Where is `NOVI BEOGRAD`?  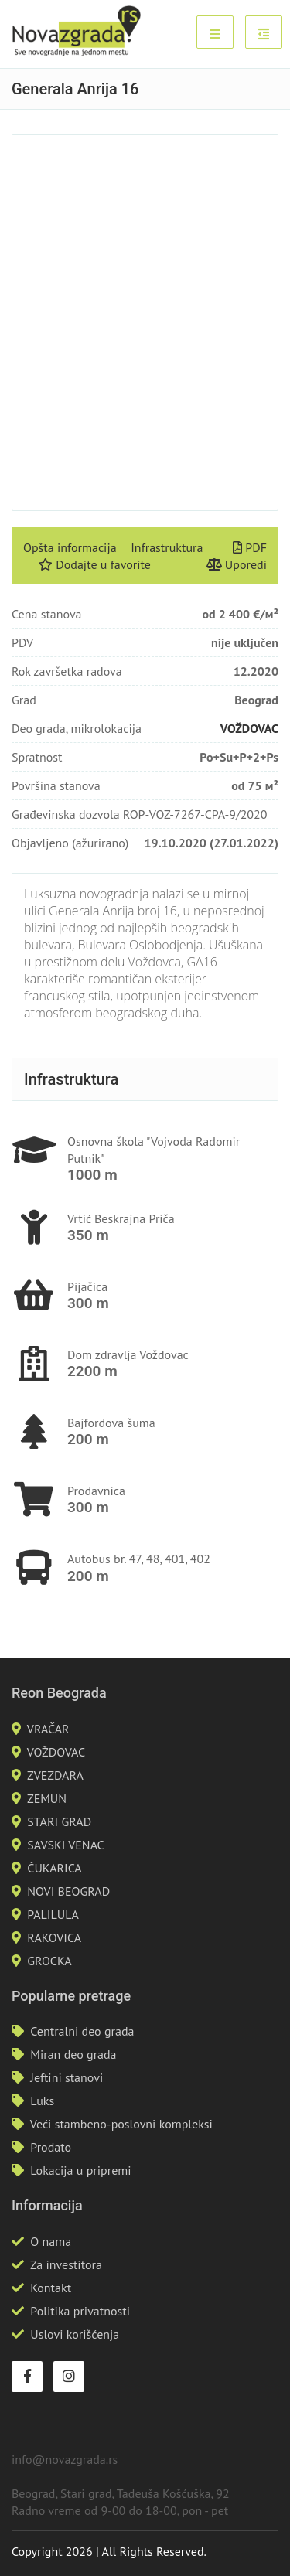
NOVI BEOGRAD is located at coordinates (68, 1891).